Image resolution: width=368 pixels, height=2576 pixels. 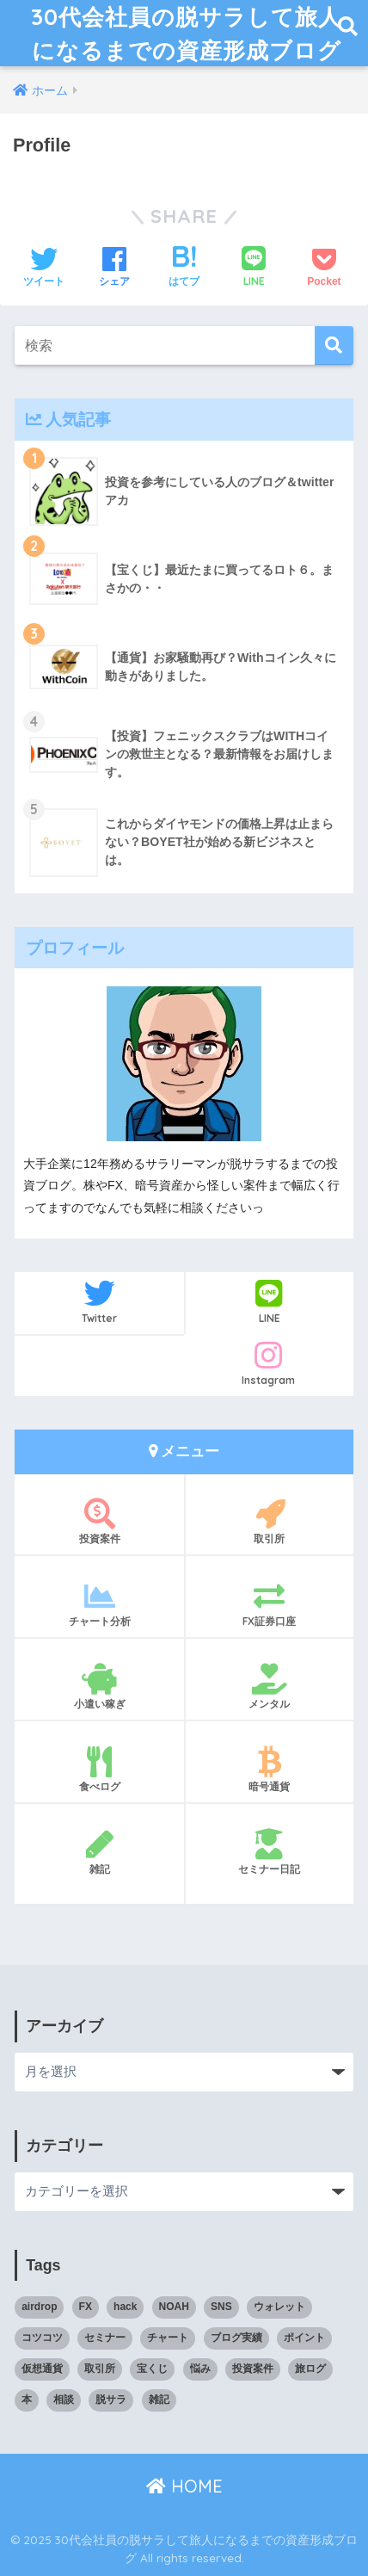 What do you see at coordinates (99, 1521) in the screenshot?
I see `投資案件` at bounding box center [99, 1521].